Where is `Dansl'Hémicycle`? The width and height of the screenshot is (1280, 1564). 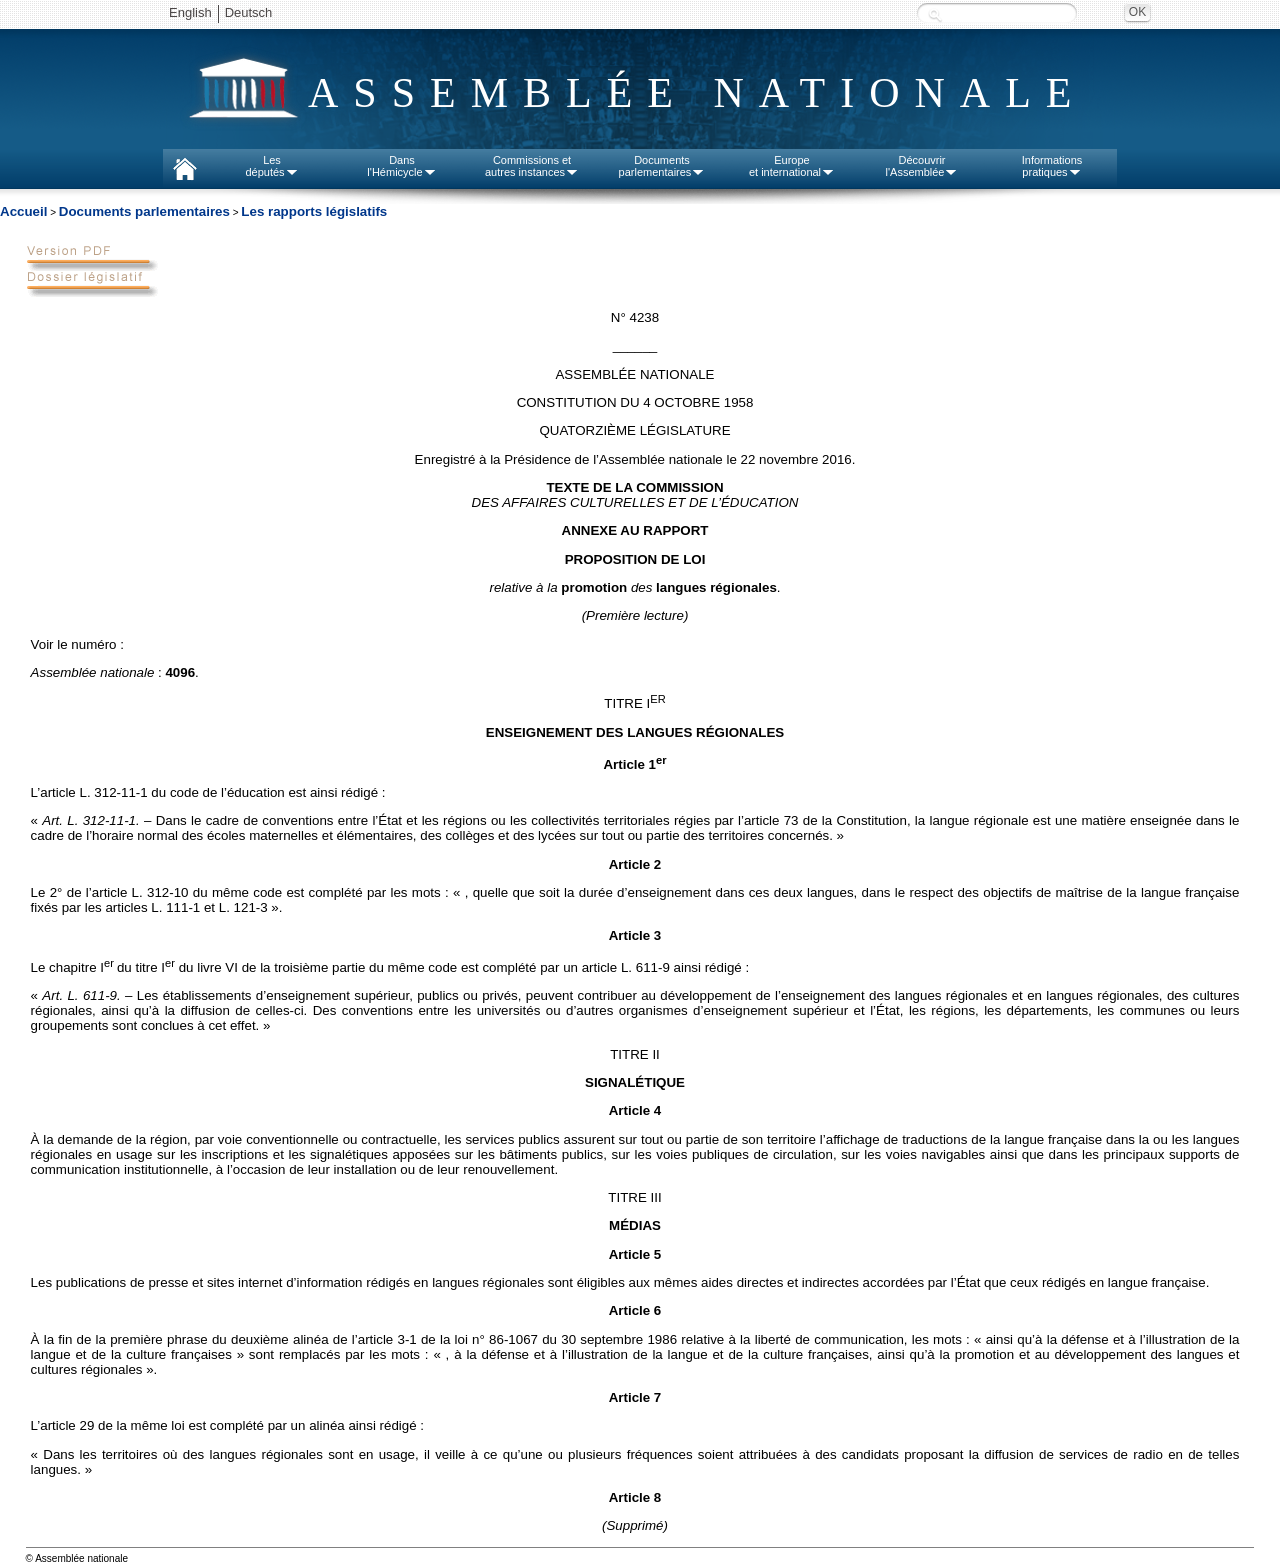 Dansl'Hémicycle is located at coordinates (401, 166).